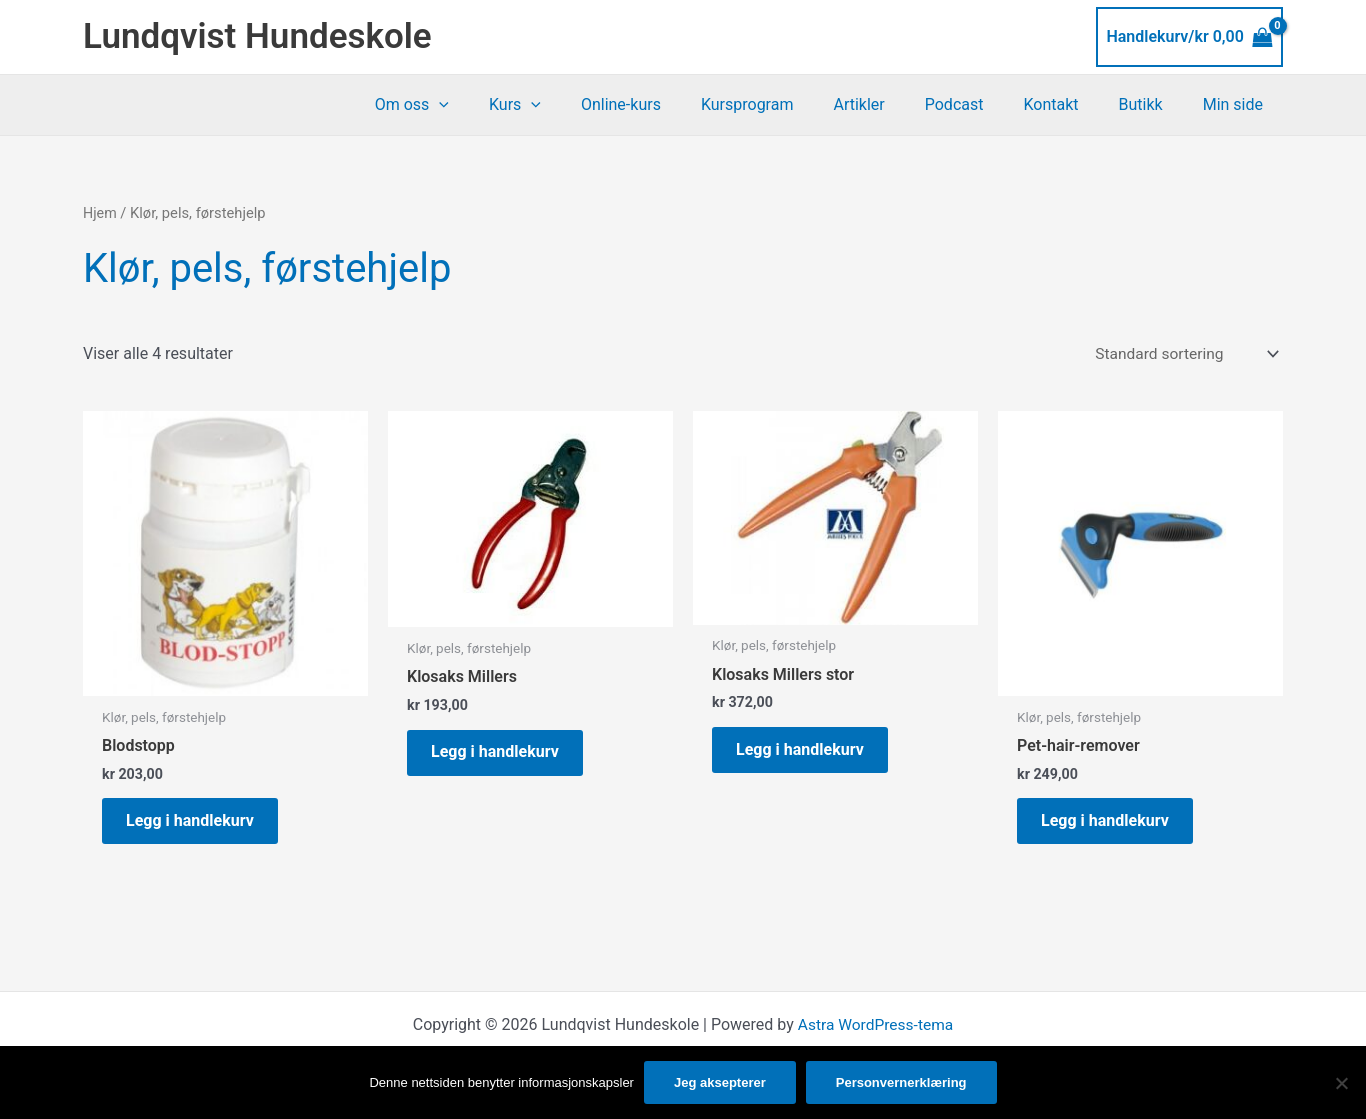 This screenshot has width=1366, height=1119. What do you see at coordinates (575, 105) in the screenshot?
I see `Kurs` at bounding box center [575, 105].